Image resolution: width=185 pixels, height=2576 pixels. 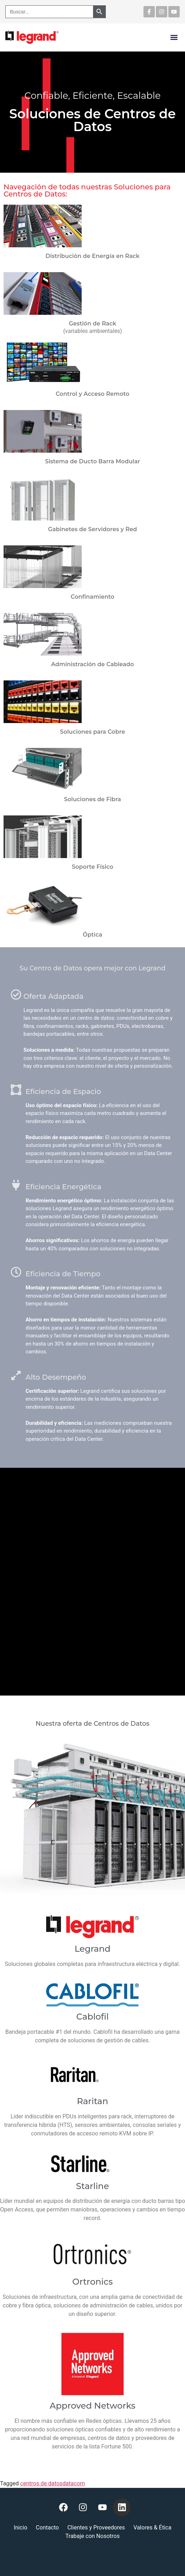 I want to click on Soluciones para Cobre, so click(x=92, y=731).